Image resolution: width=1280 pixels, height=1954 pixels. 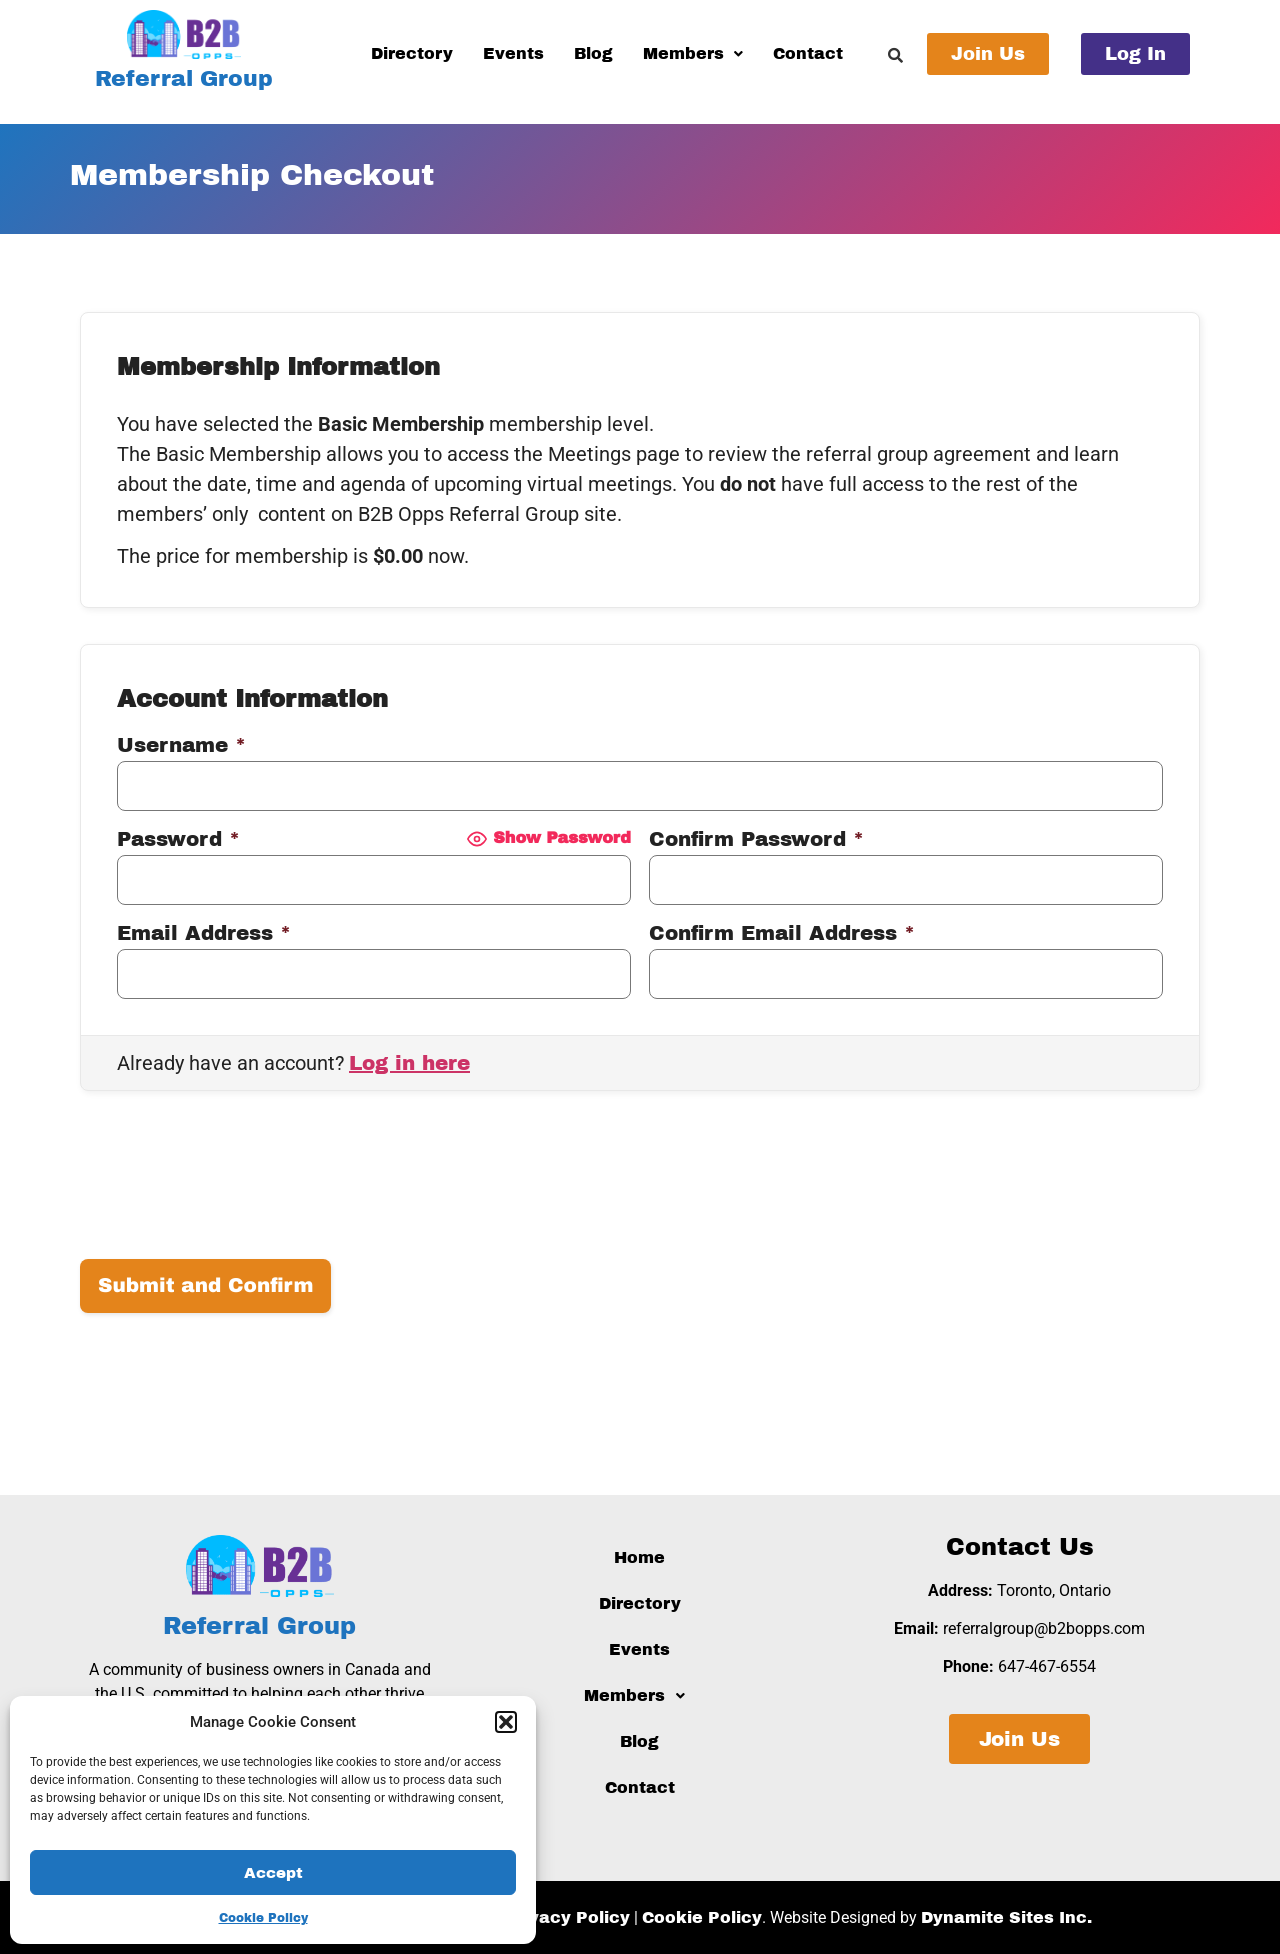 I want to click on Members, so click(x=693, y=53).